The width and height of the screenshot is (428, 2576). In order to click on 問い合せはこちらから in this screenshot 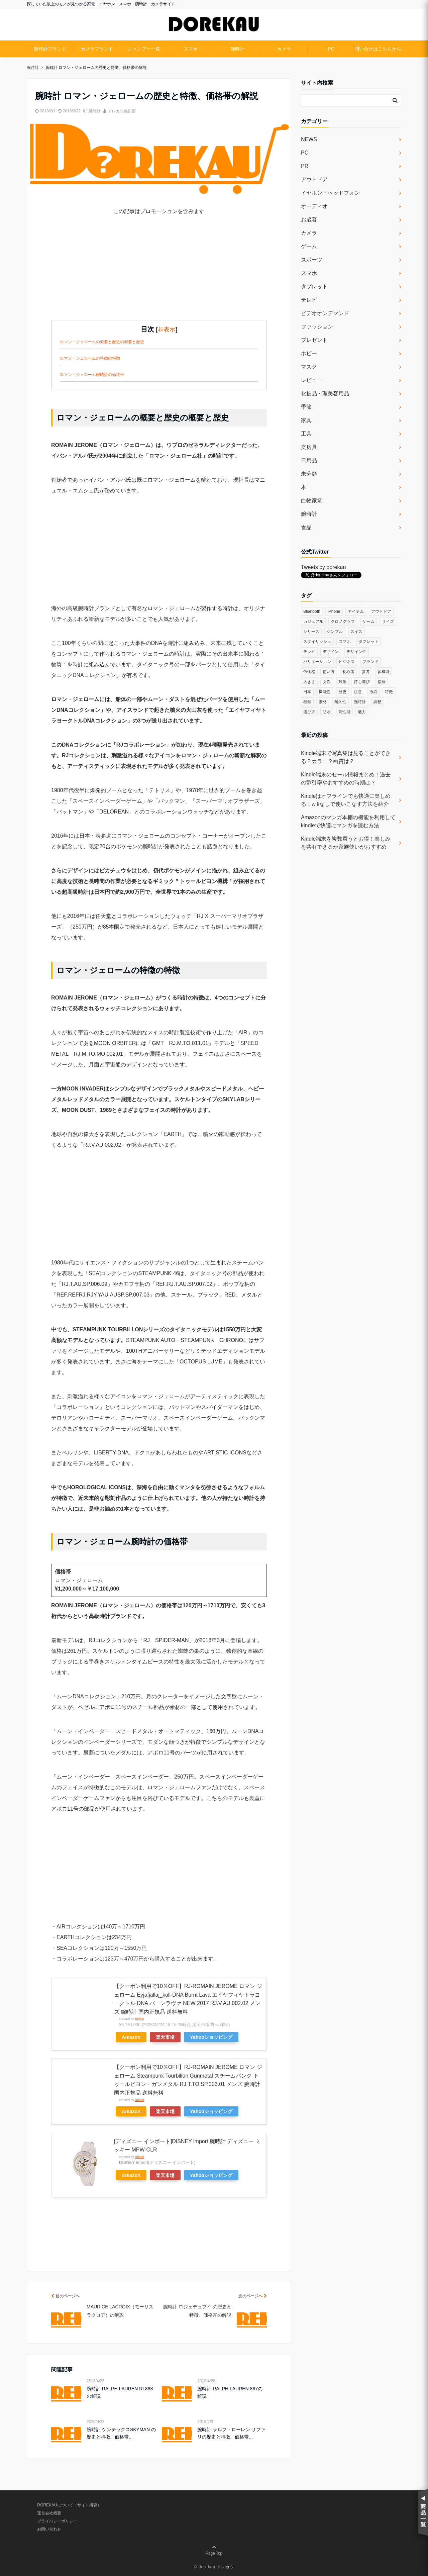, I will do `click(377, 49)`.